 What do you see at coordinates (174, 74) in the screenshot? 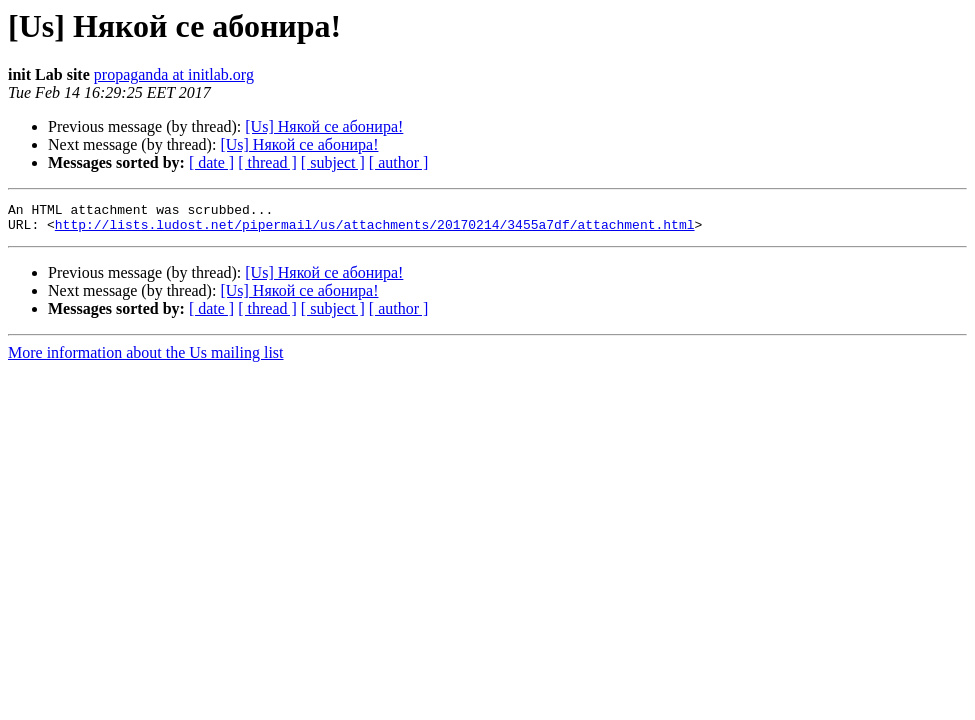
I see `propaganda at initlab.org` at bounding box center [174, 74].